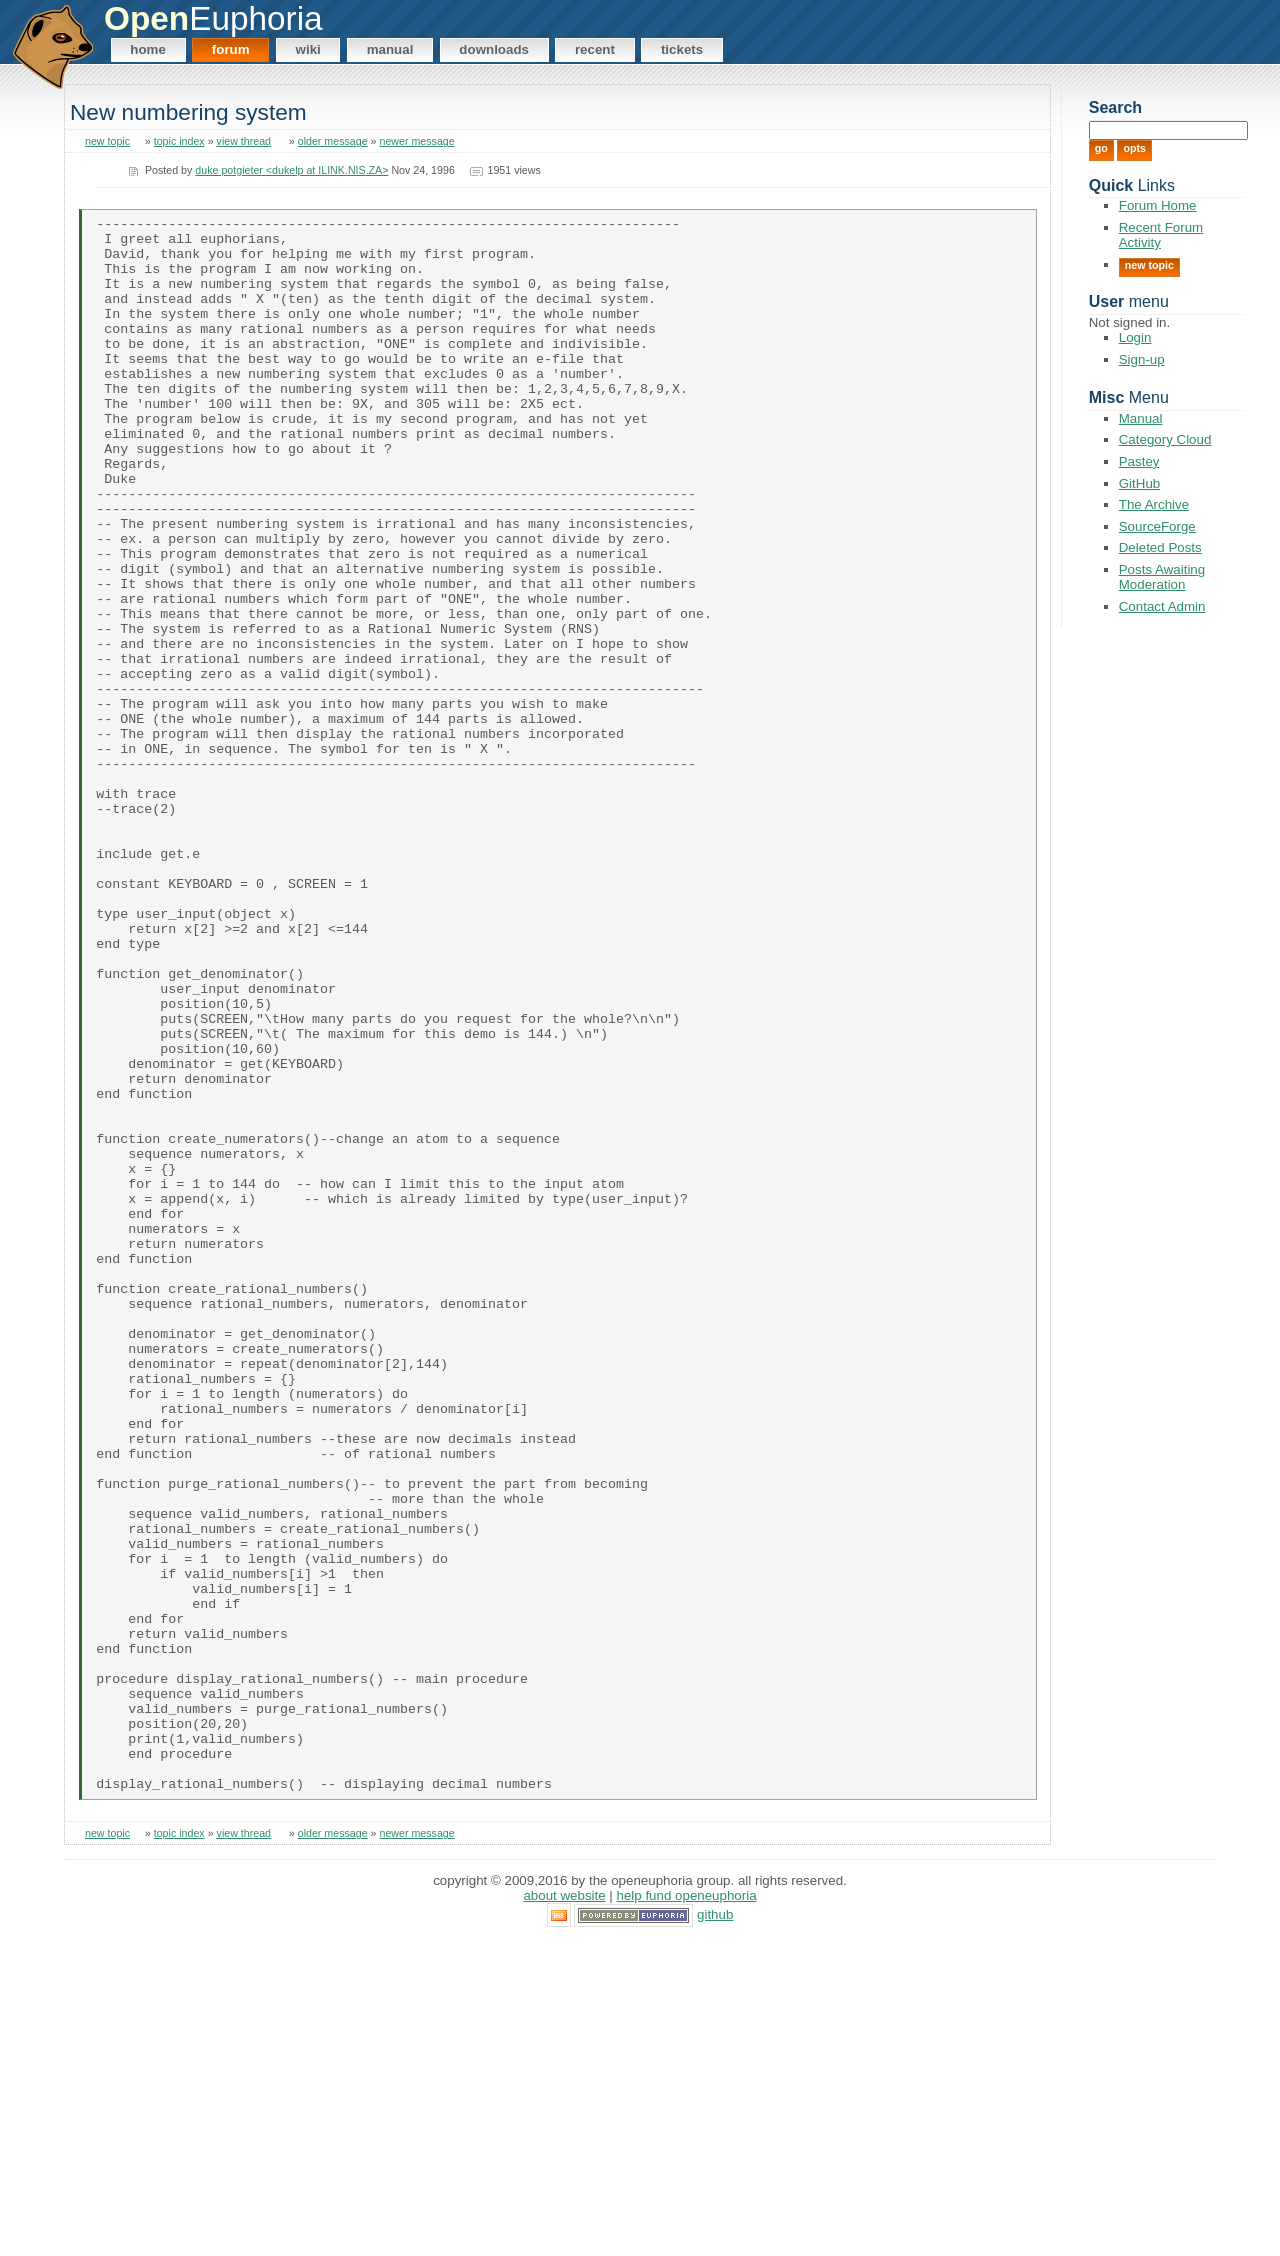 Image resolution: width=1280 pixels, height=2256 pixels. What do you see at coordinates (1162, 606) in the screenshot?
I see `Contact Admin` at bounding box center [1162, 606].